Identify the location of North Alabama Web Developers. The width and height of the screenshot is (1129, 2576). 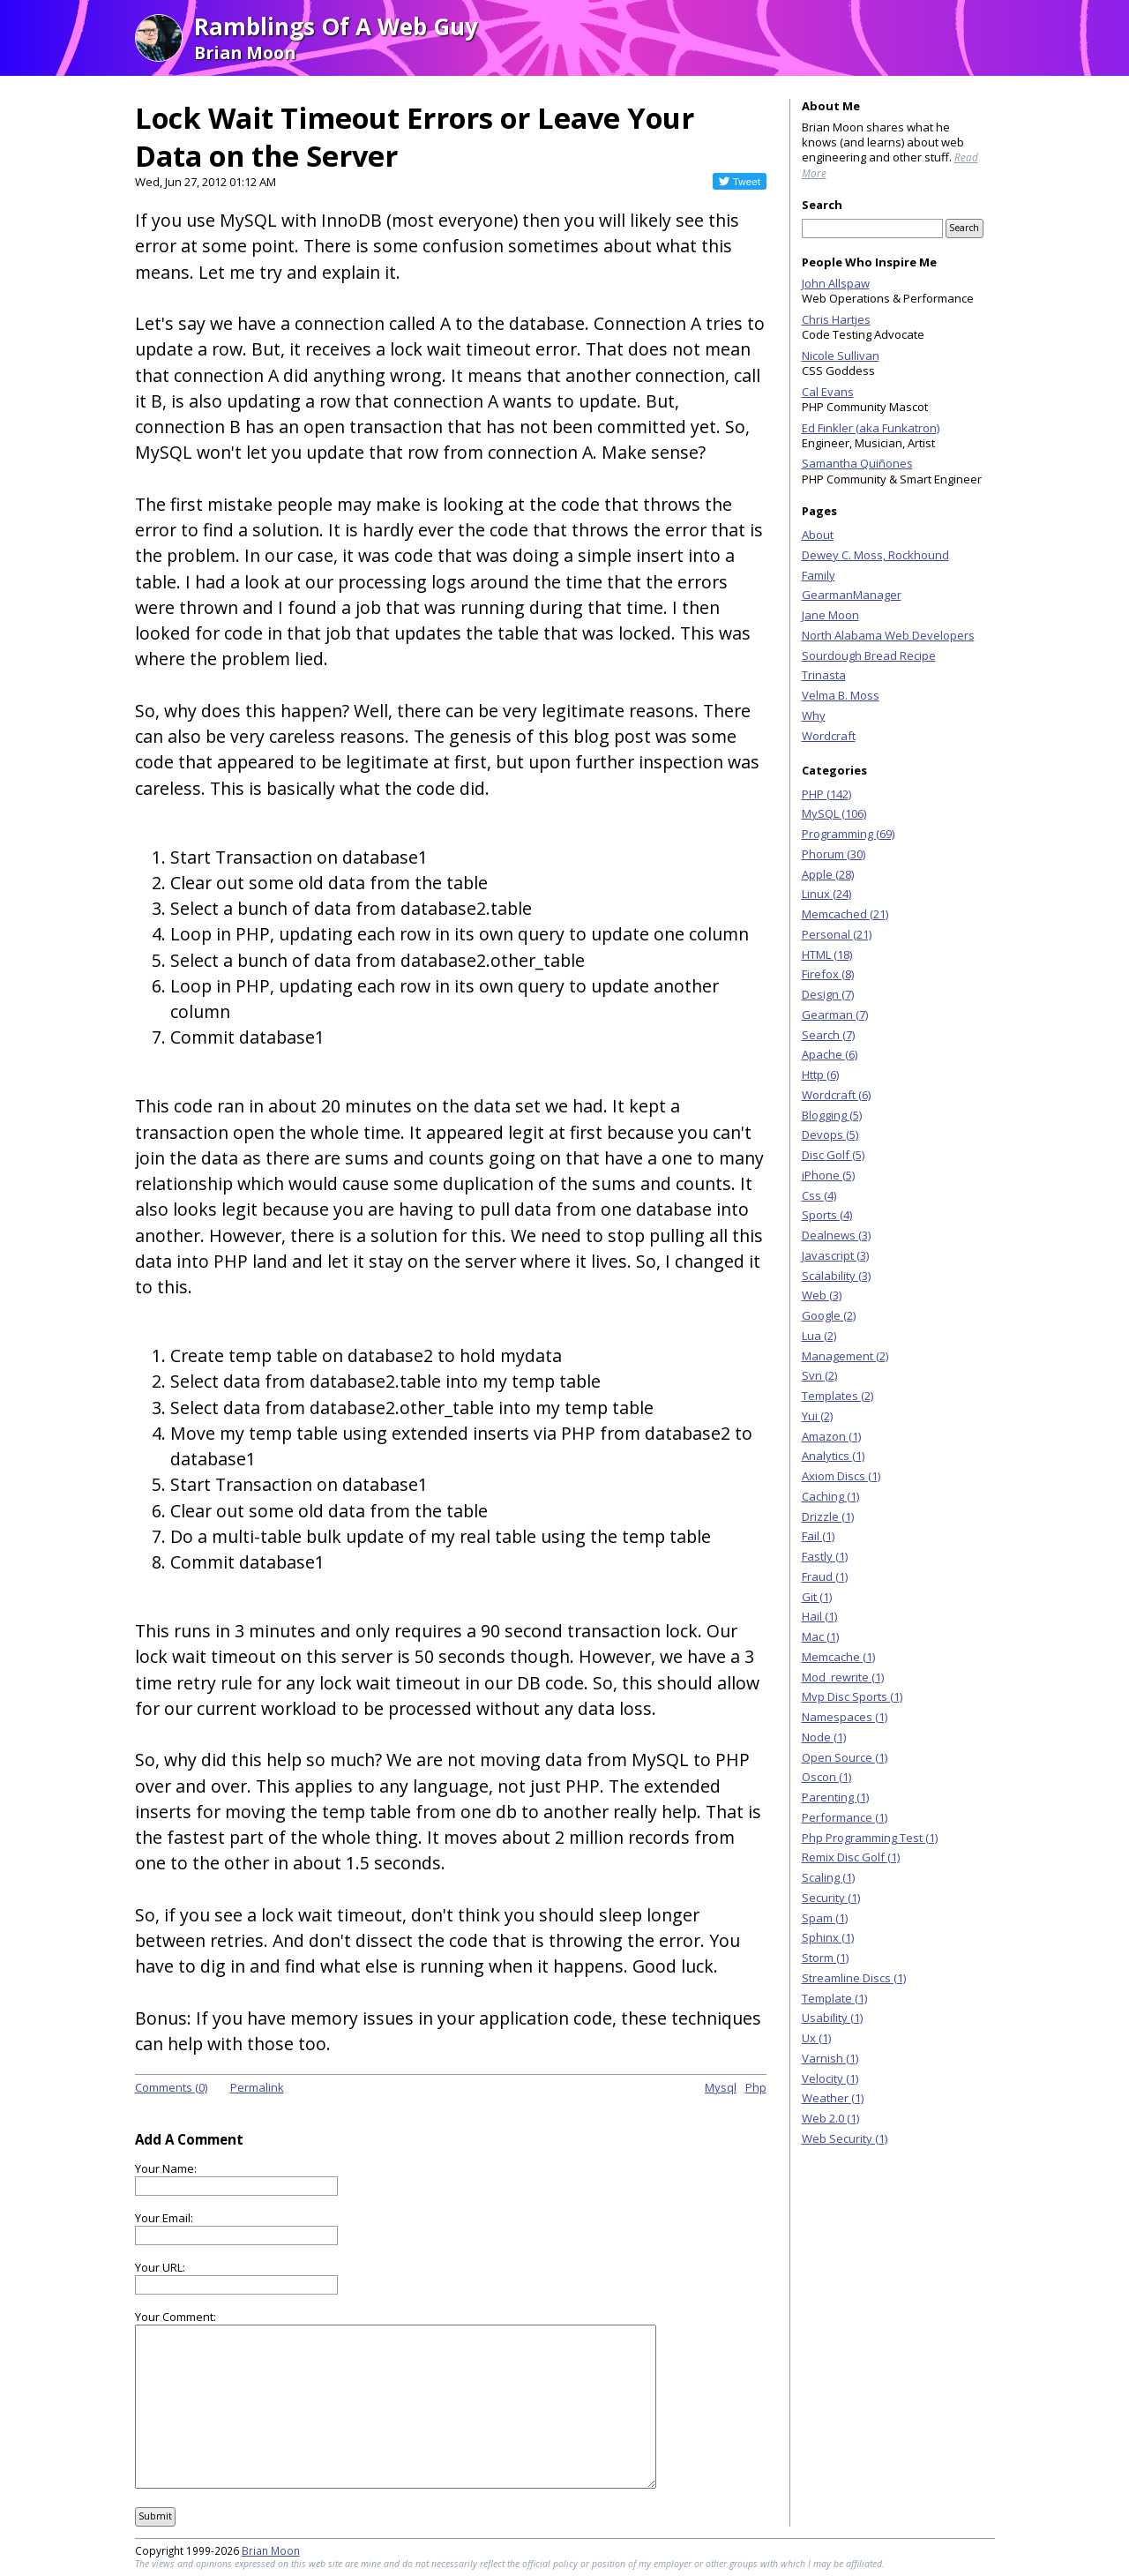
(888, 635).